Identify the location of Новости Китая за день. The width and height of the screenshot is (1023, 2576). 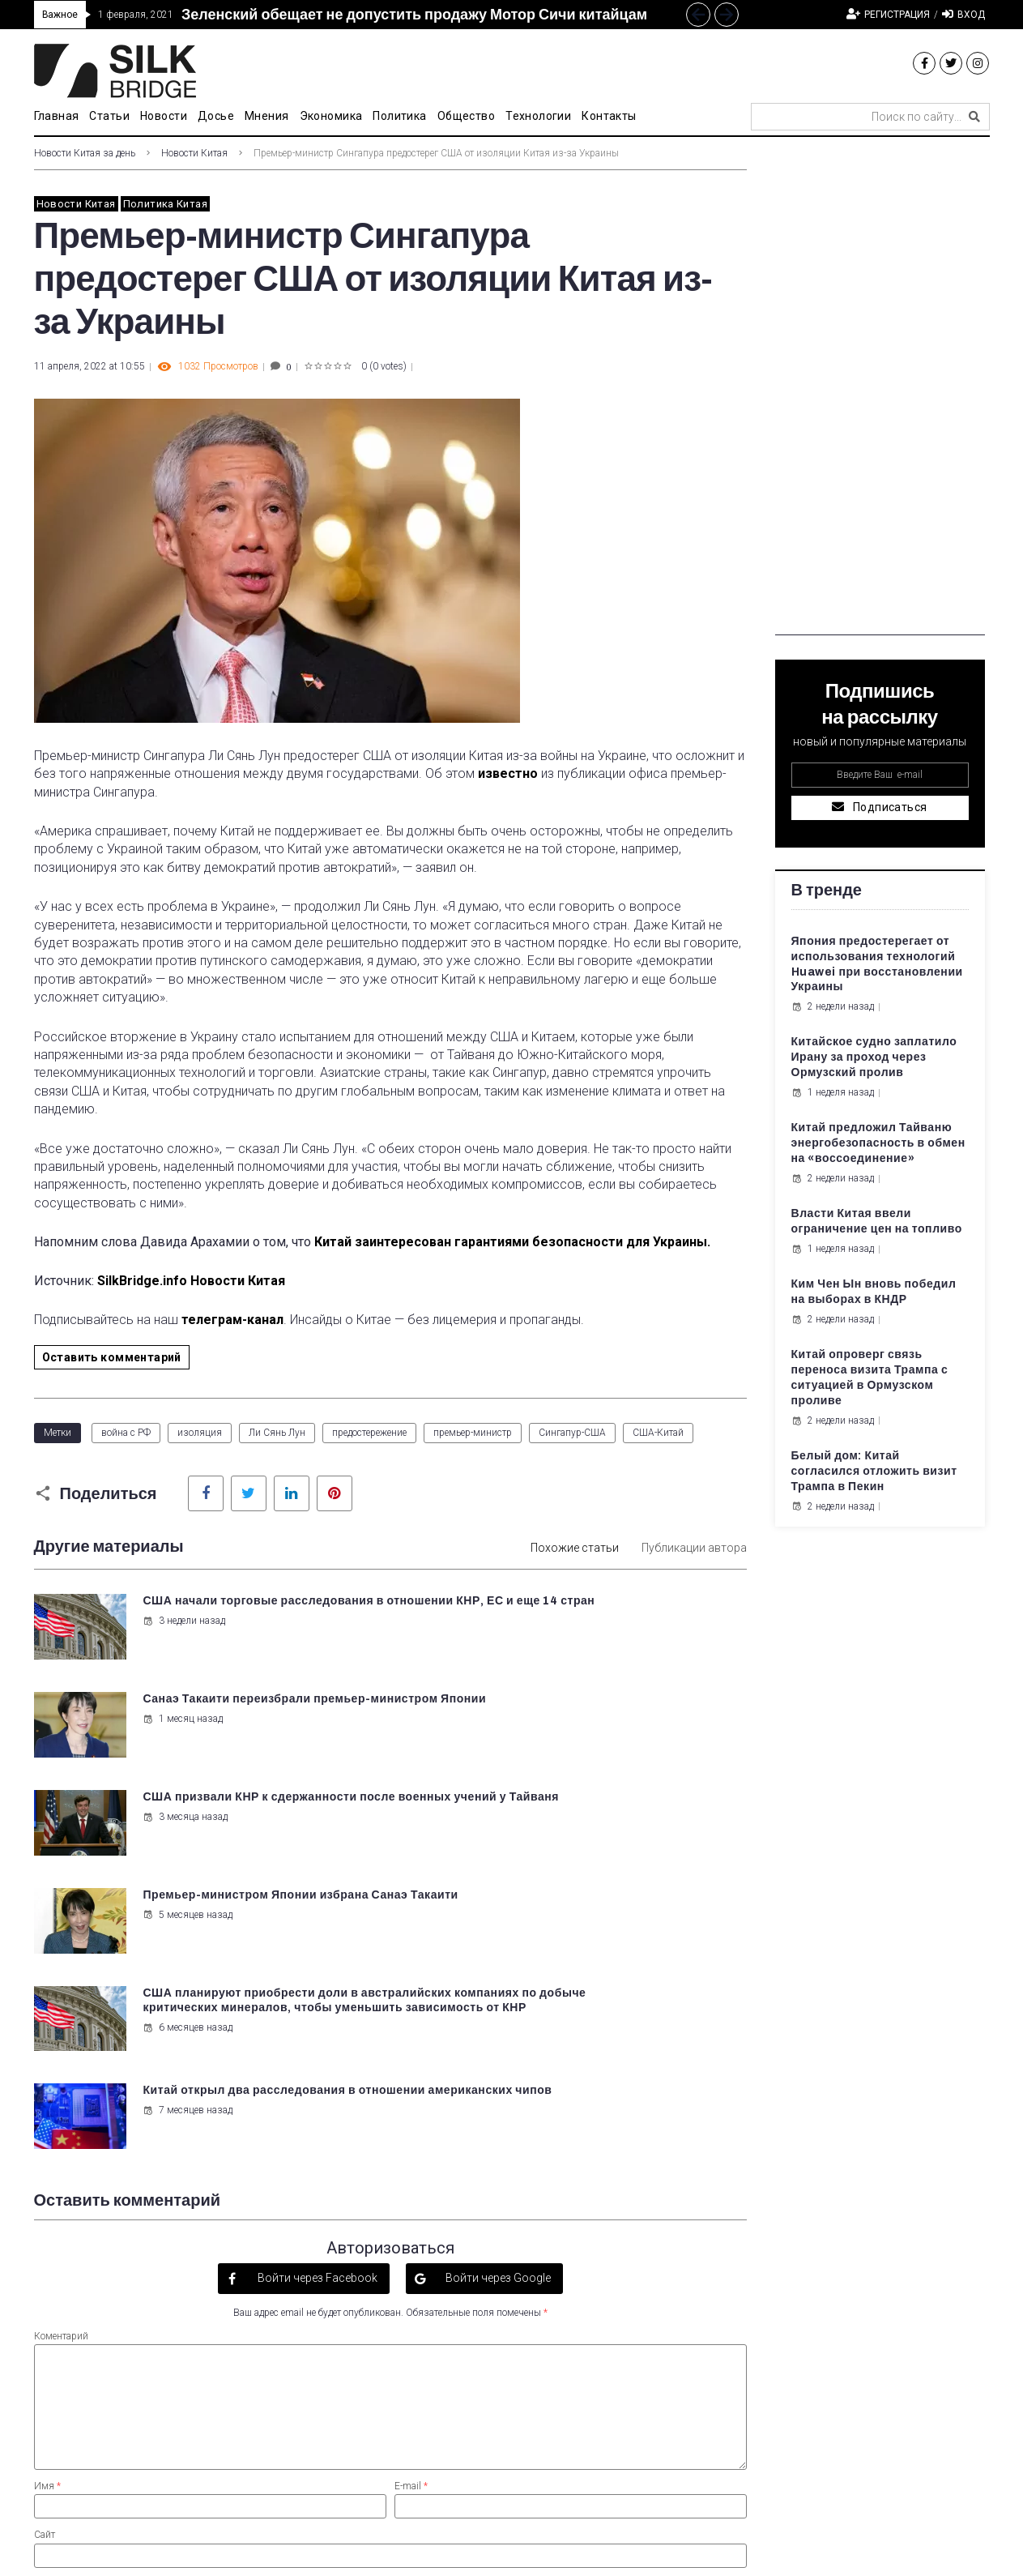
(84, 153).